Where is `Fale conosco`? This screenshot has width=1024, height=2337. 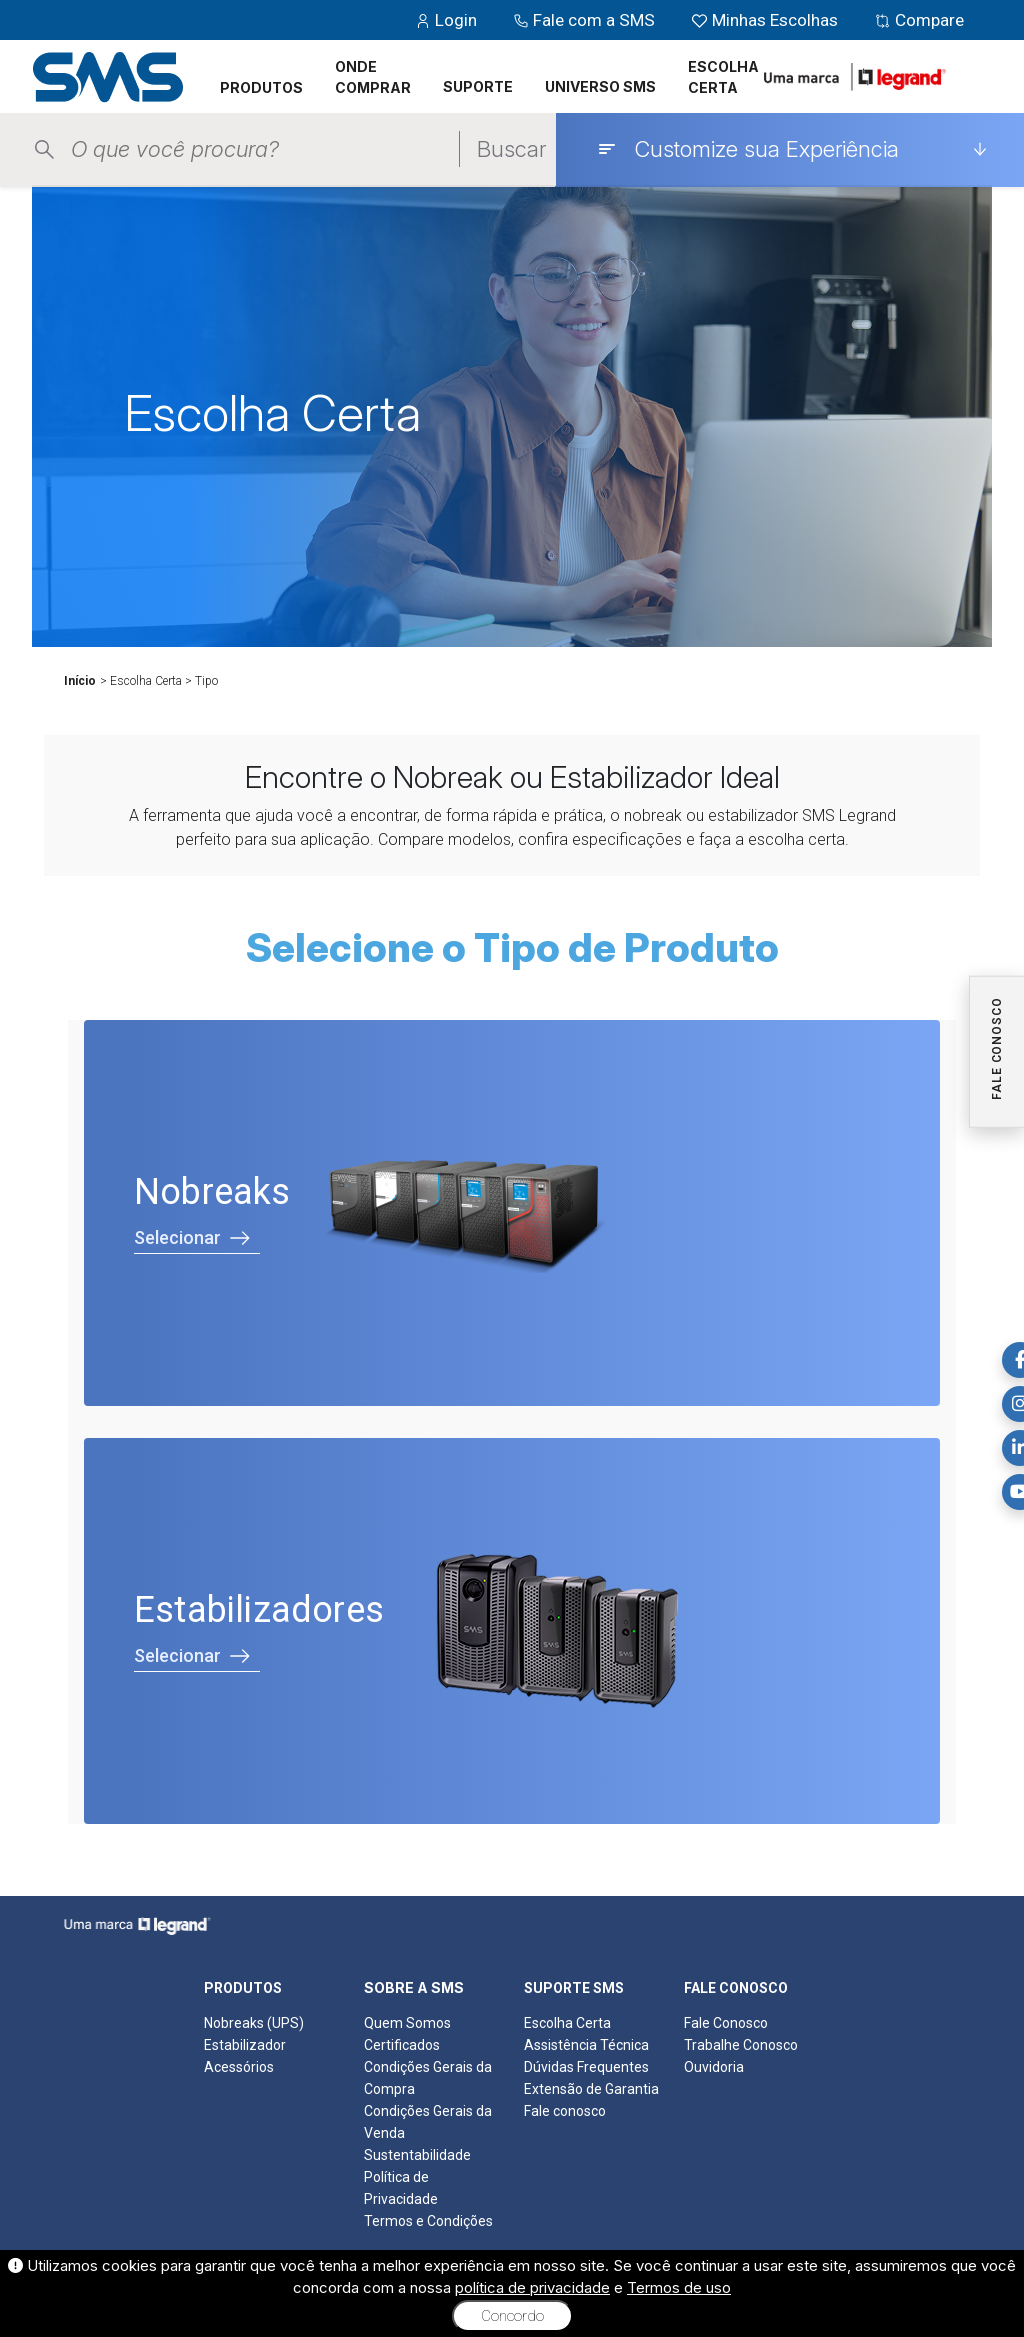 Fale conosco is located at coordinates (565, 2111).